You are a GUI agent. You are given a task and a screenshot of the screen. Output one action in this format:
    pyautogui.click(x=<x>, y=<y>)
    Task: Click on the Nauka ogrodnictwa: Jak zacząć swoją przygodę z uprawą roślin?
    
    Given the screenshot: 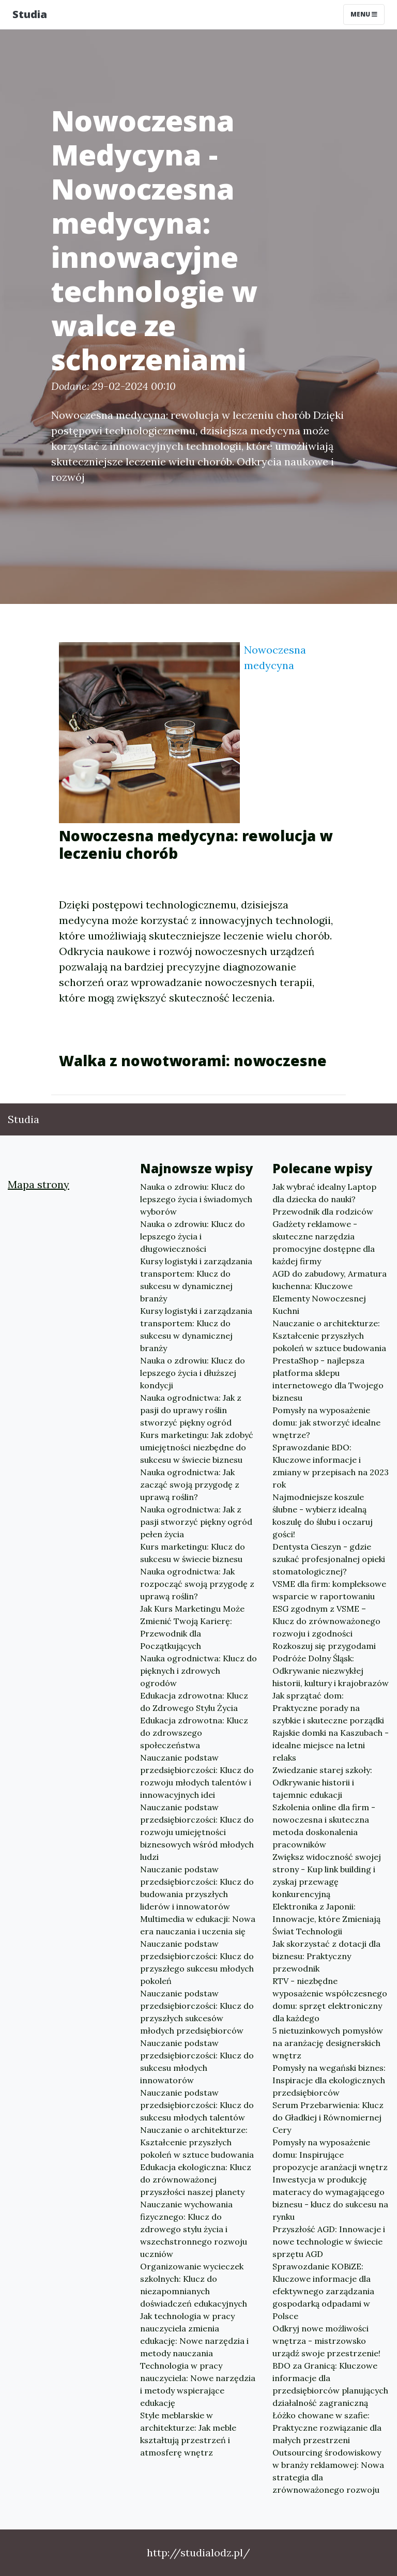 What is the action you would take?
    pyautogui.click(x=189, y=1484)
    